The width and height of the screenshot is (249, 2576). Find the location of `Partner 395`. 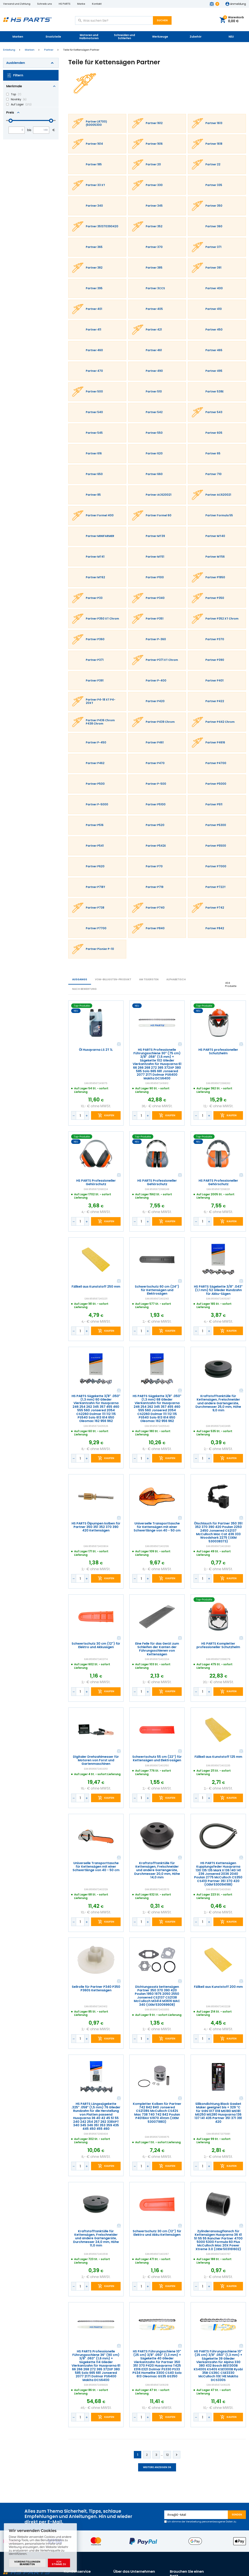

Partner 395 is located at coordinates (94, 288).